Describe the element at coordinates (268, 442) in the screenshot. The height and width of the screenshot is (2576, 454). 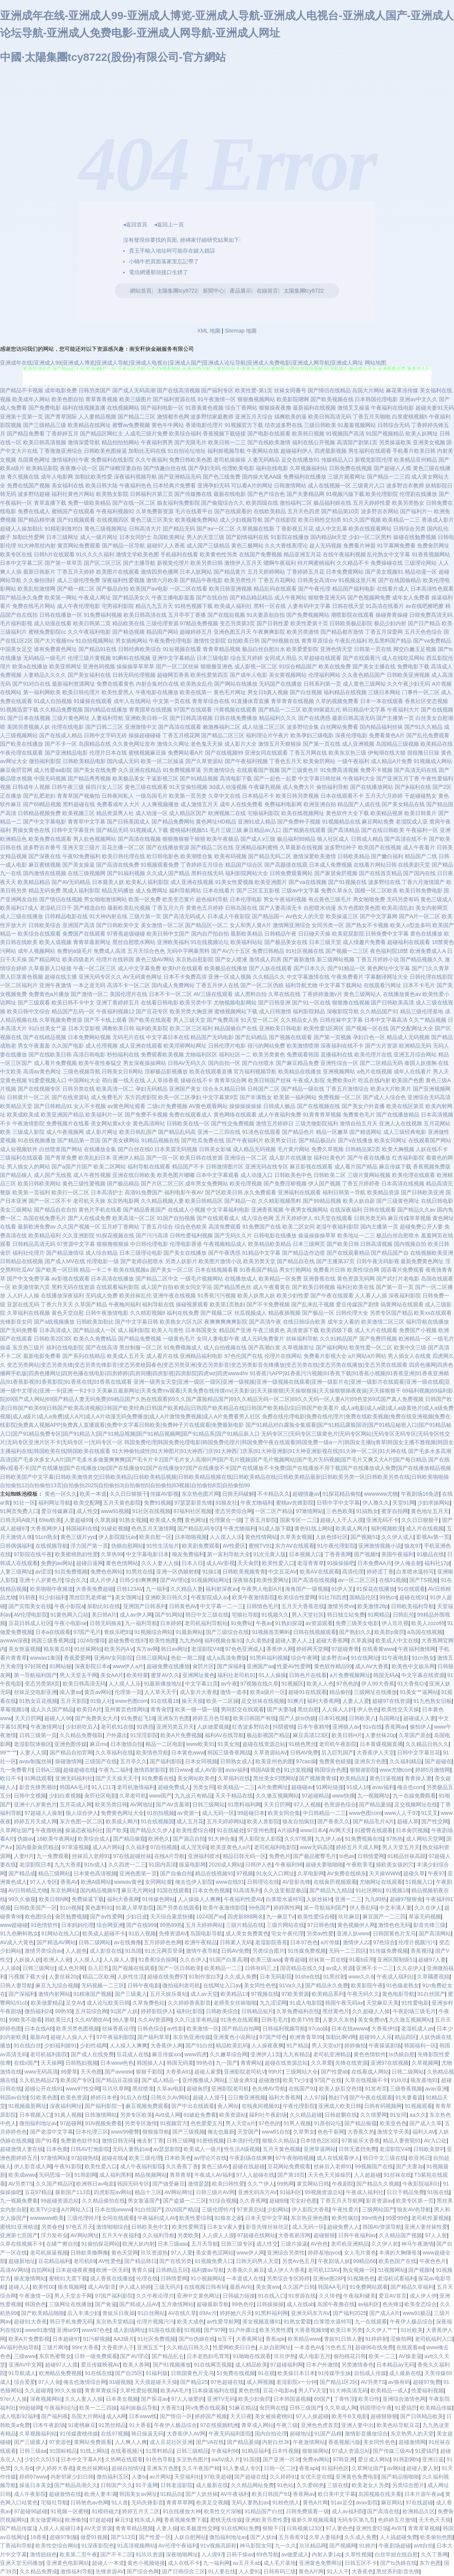
I see `国产在线欧美激情` at that location.